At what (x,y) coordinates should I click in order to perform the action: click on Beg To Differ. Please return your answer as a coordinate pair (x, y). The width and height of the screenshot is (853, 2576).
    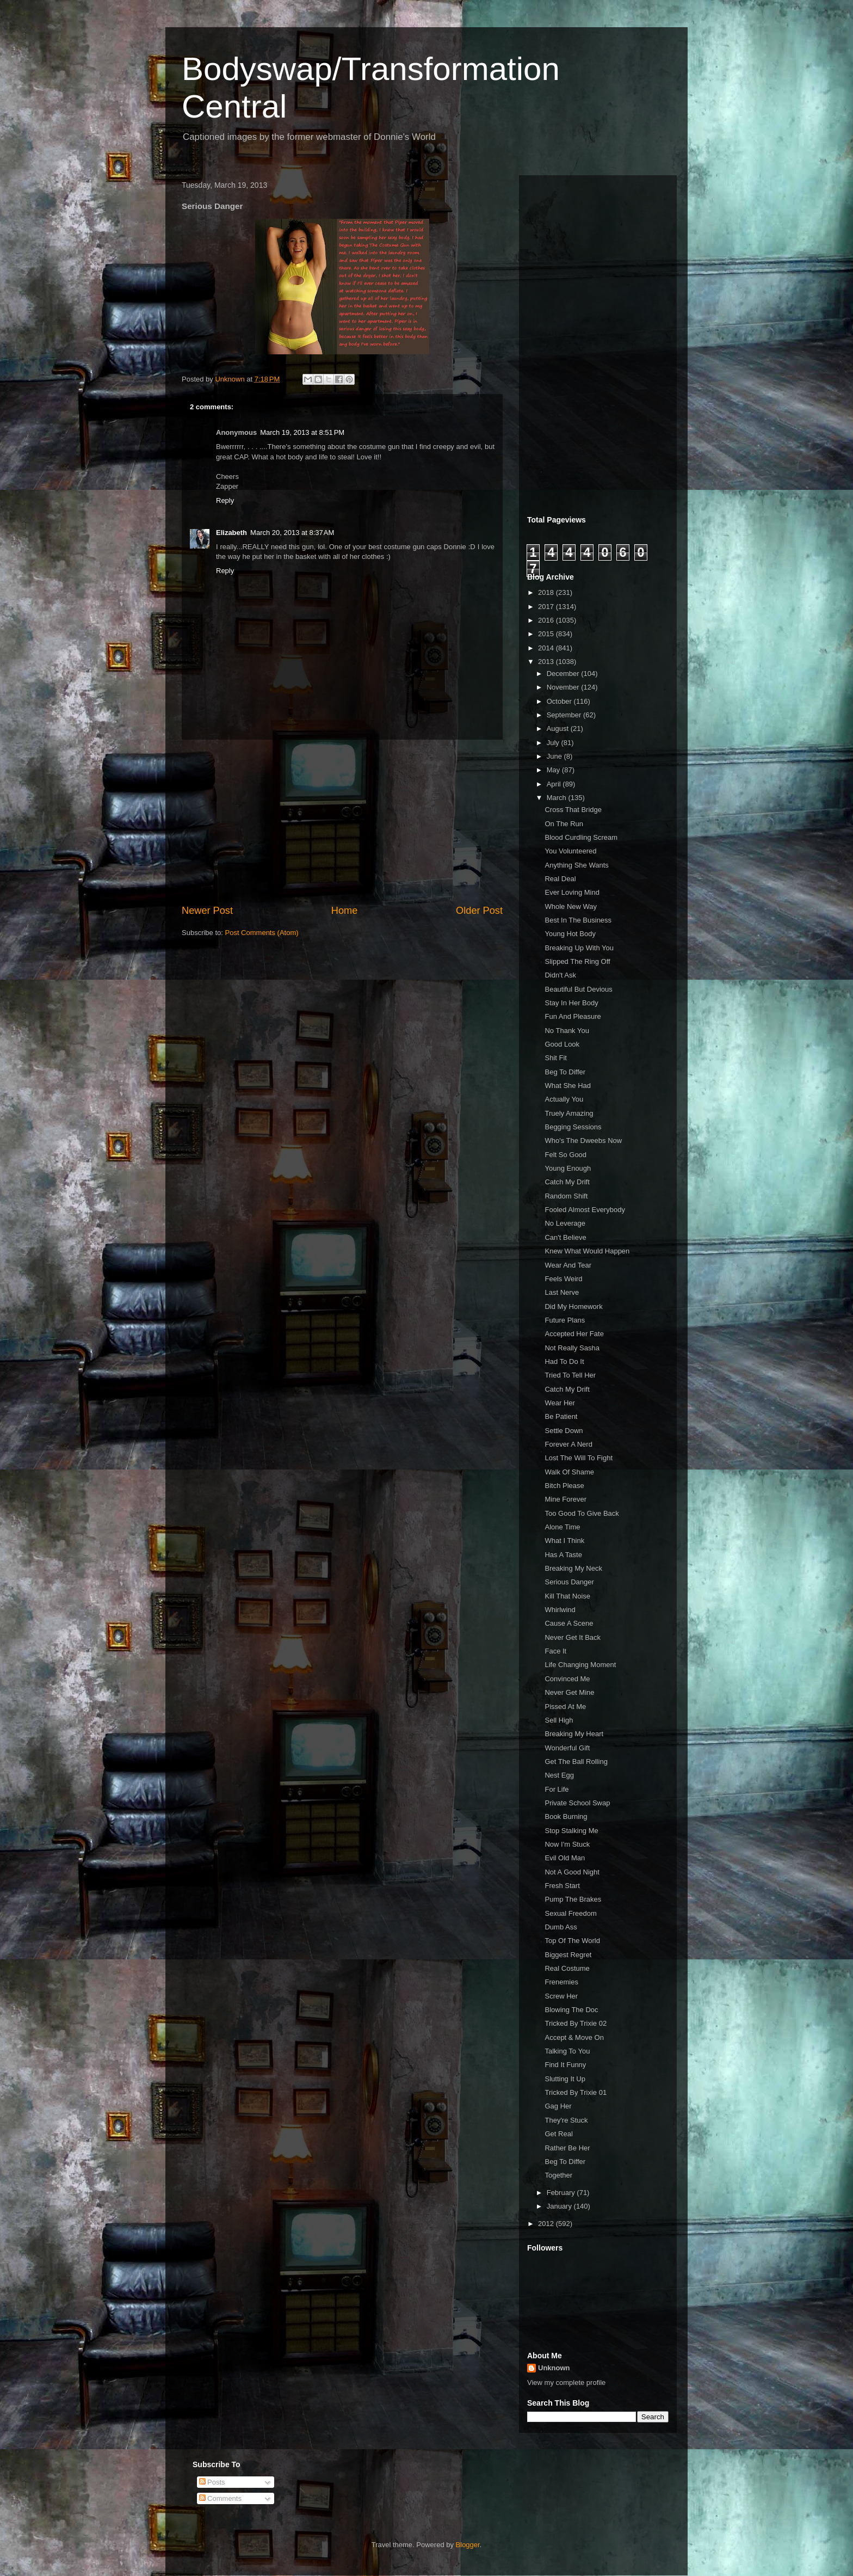
    Looking at the image, I should click on (565, 1072).